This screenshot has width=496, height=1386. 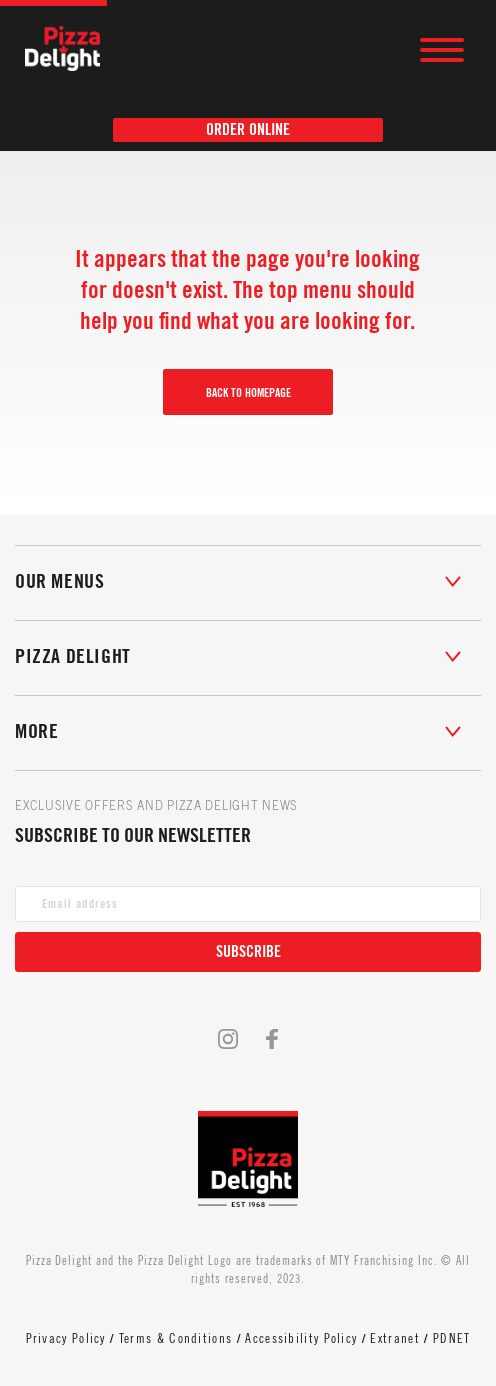 What do you see at coordinates (175, 1338) in the screenshot?
I see `Terms & Conditions` at bounding box center [175, 1338].